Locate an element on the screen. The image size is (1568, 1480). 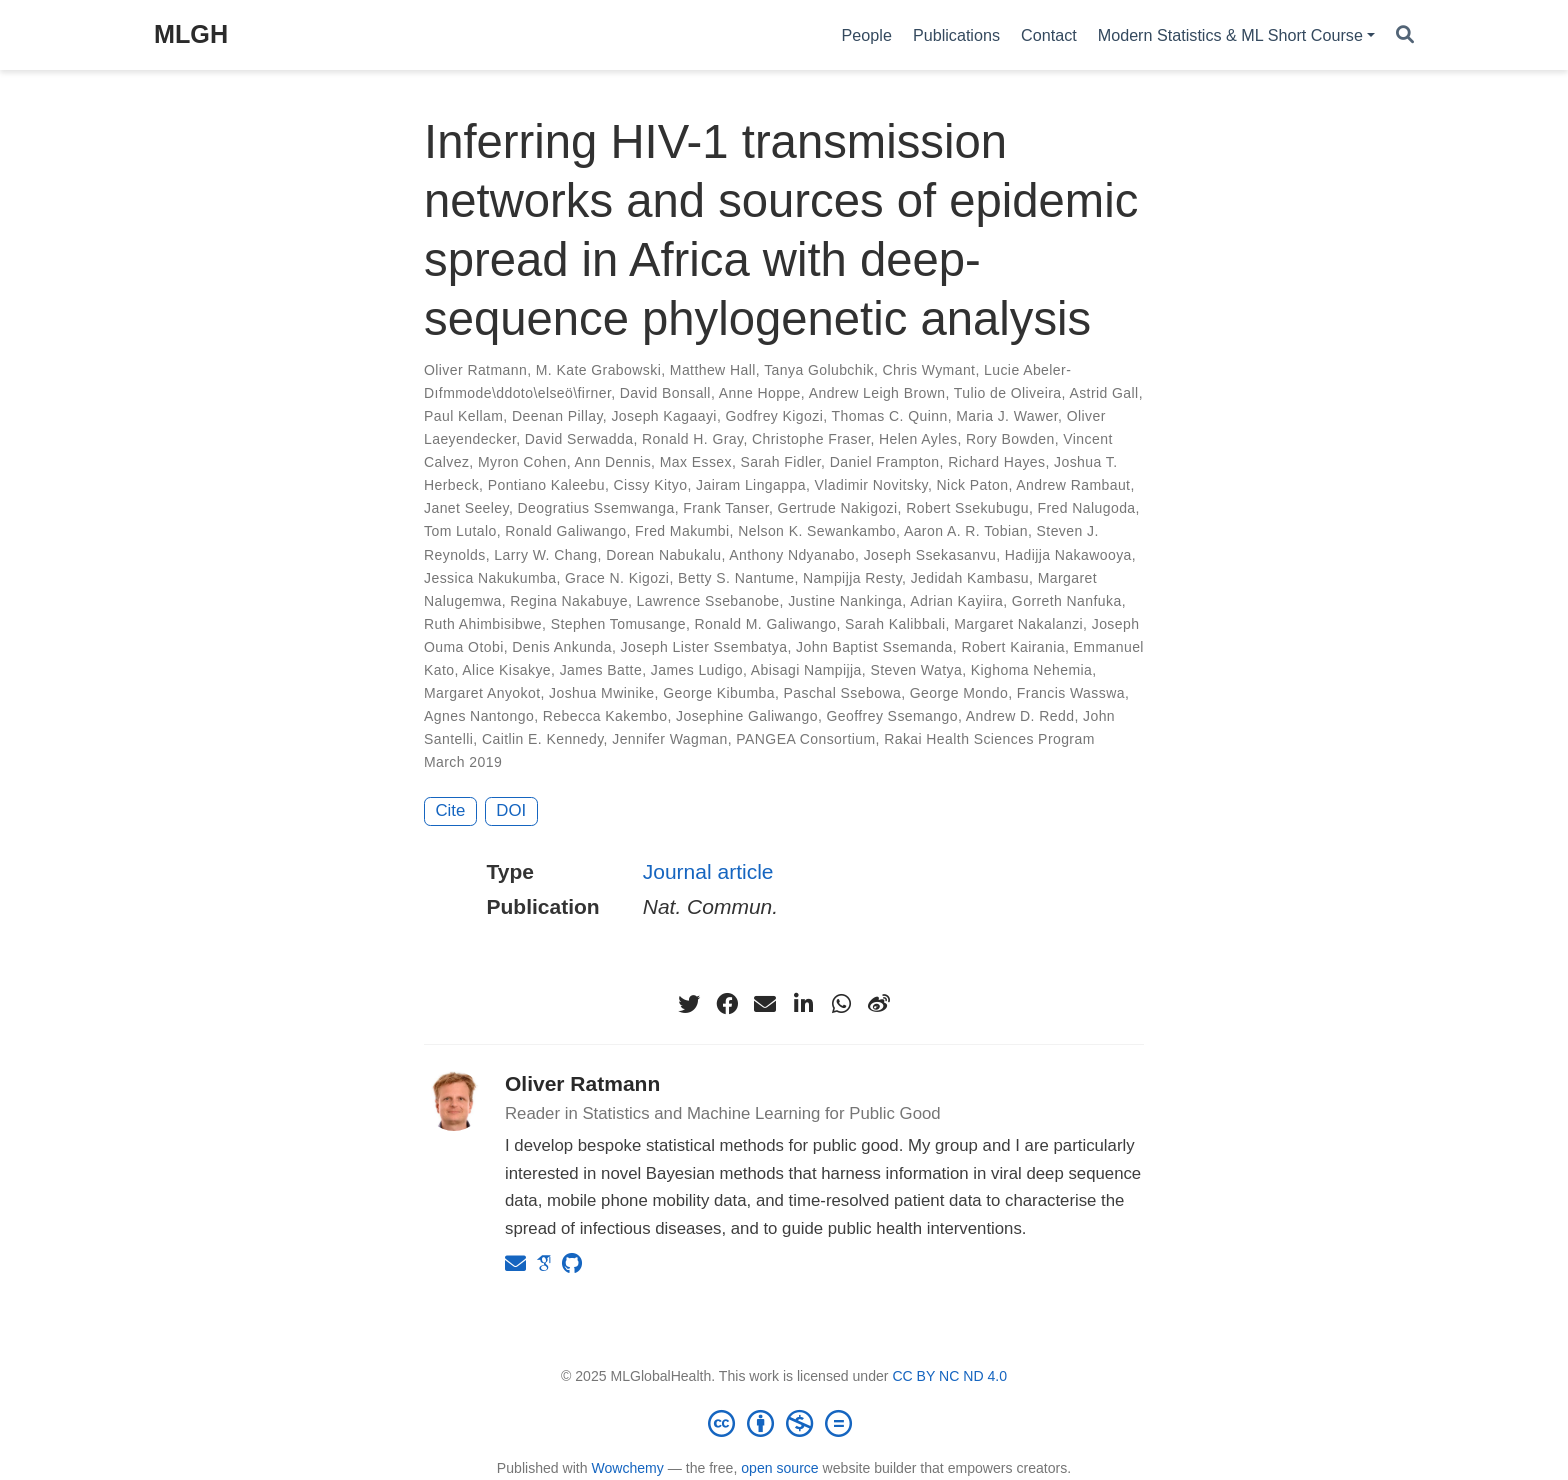
Maria J. Wawer is located at coordinates (1007, 416).